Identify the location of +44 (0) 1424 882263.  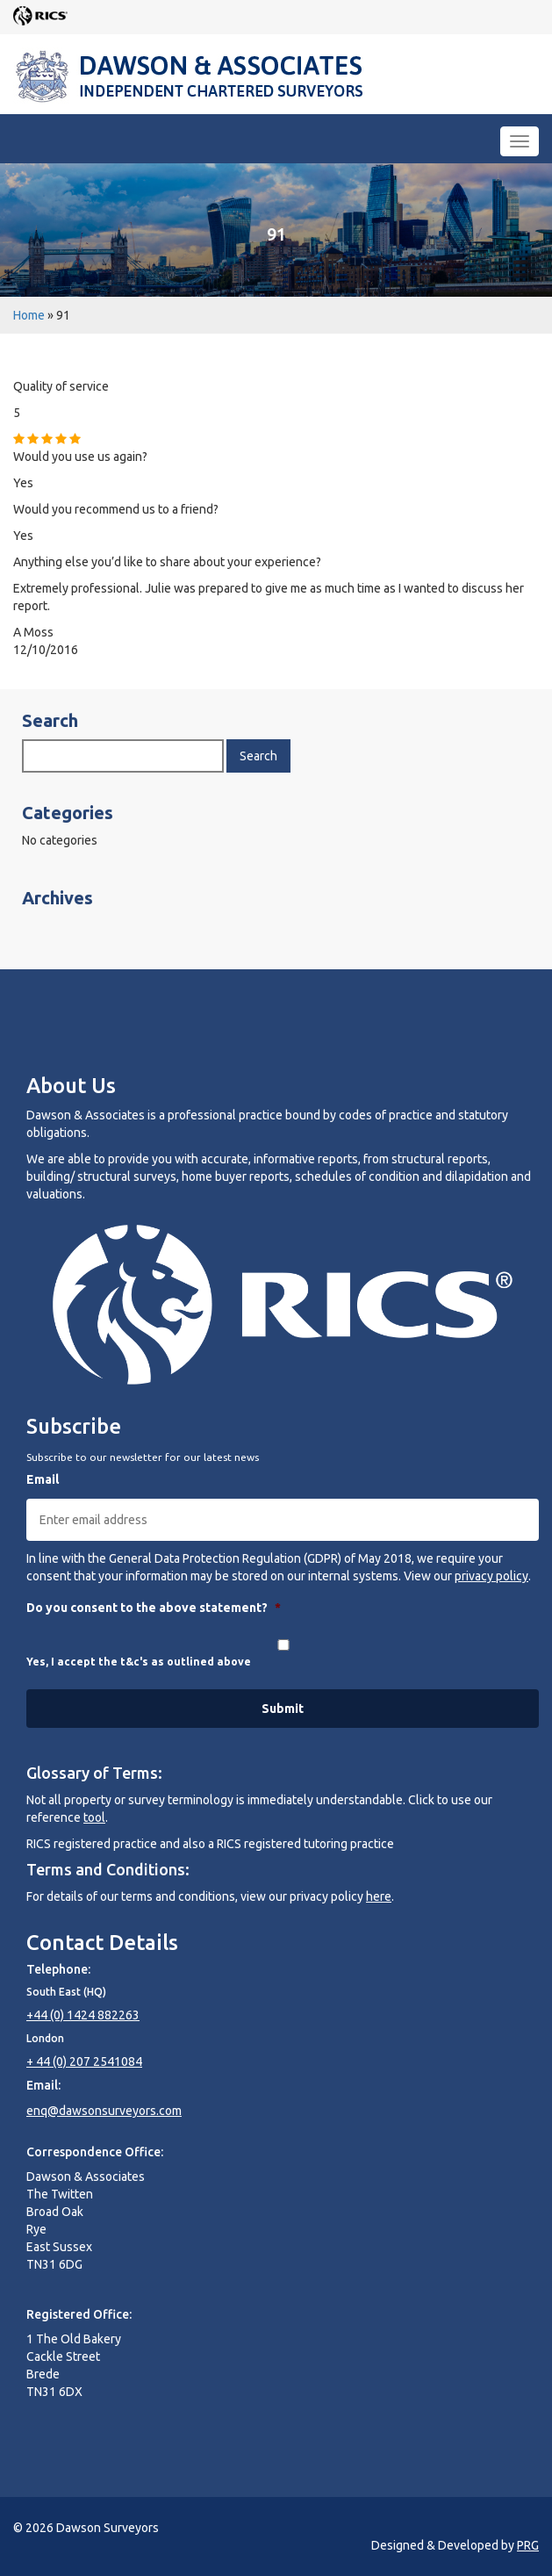
(83, 2015).